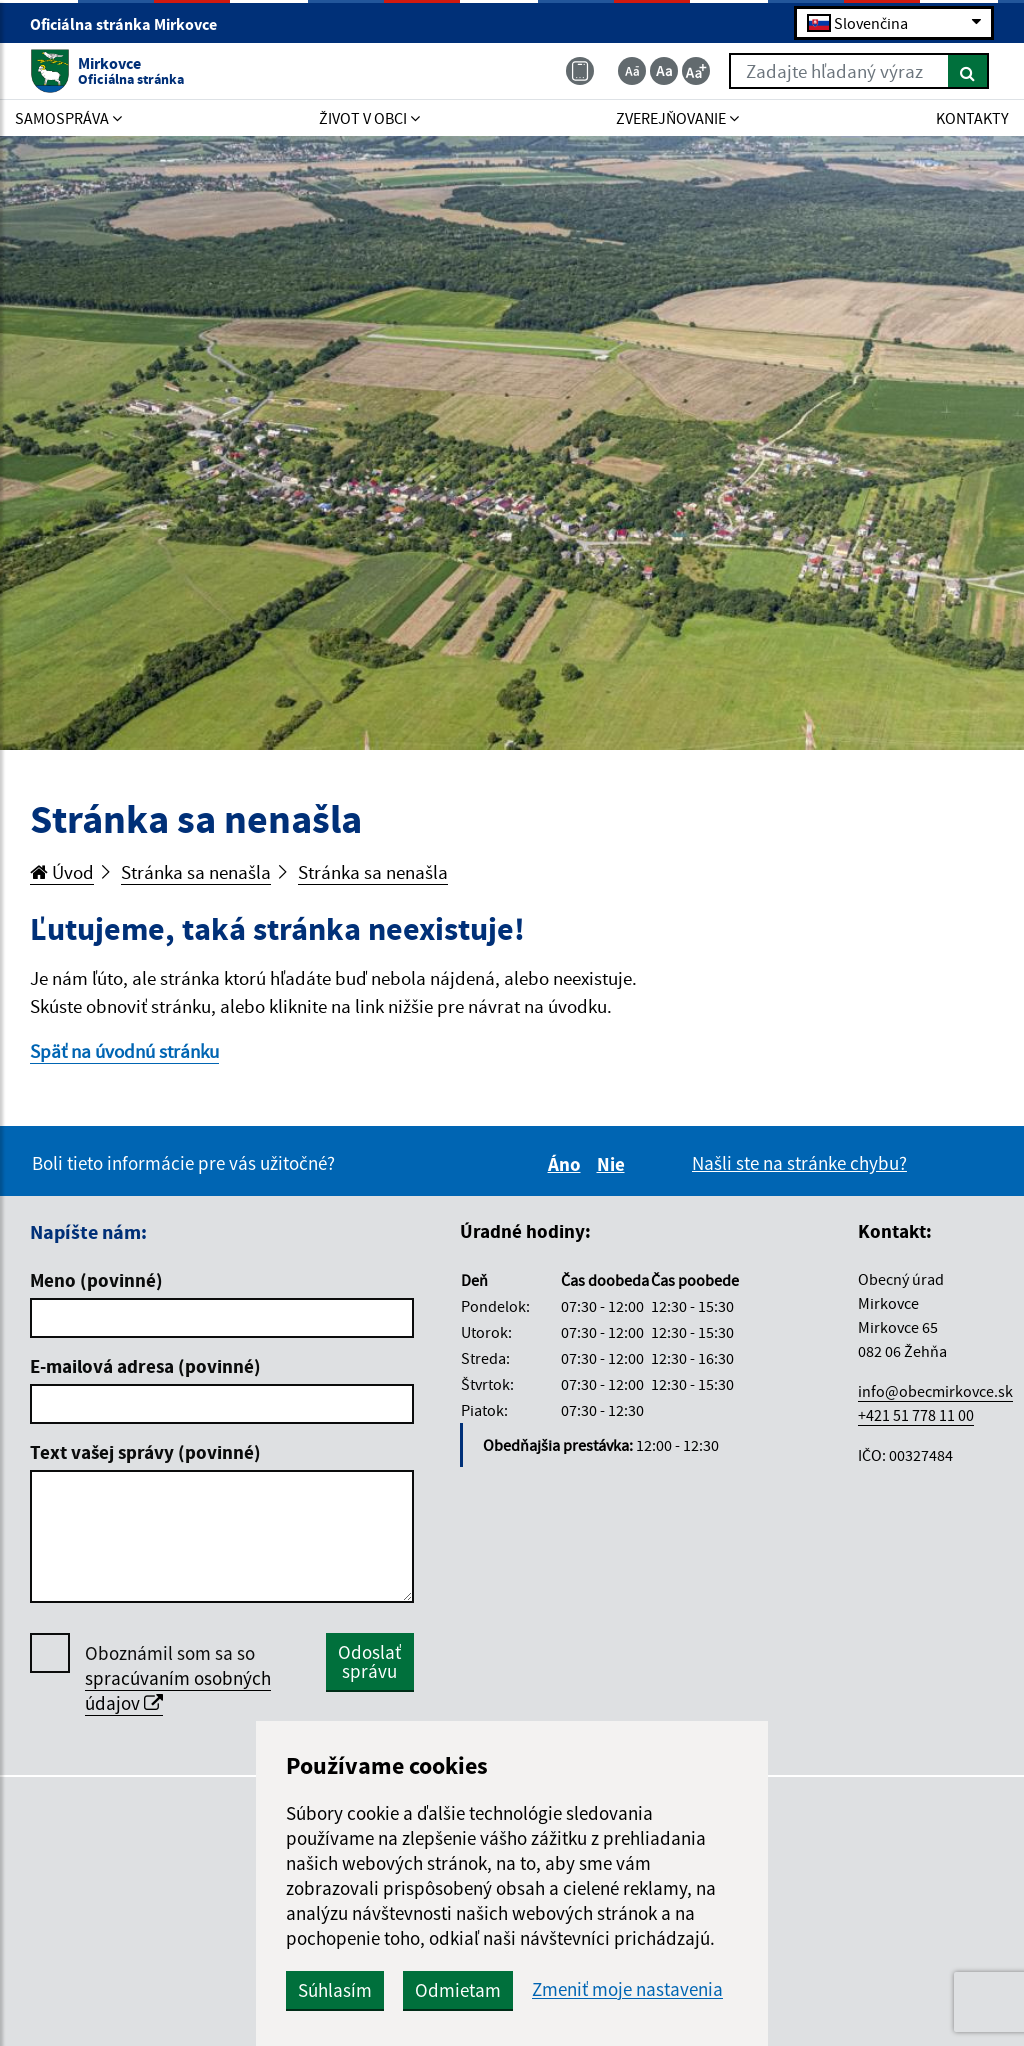 The width and height of the screenshot is (1024, 2046). Describe the element at coordinates (567, 1164) in the screenshot. I see `Áno` at that location.